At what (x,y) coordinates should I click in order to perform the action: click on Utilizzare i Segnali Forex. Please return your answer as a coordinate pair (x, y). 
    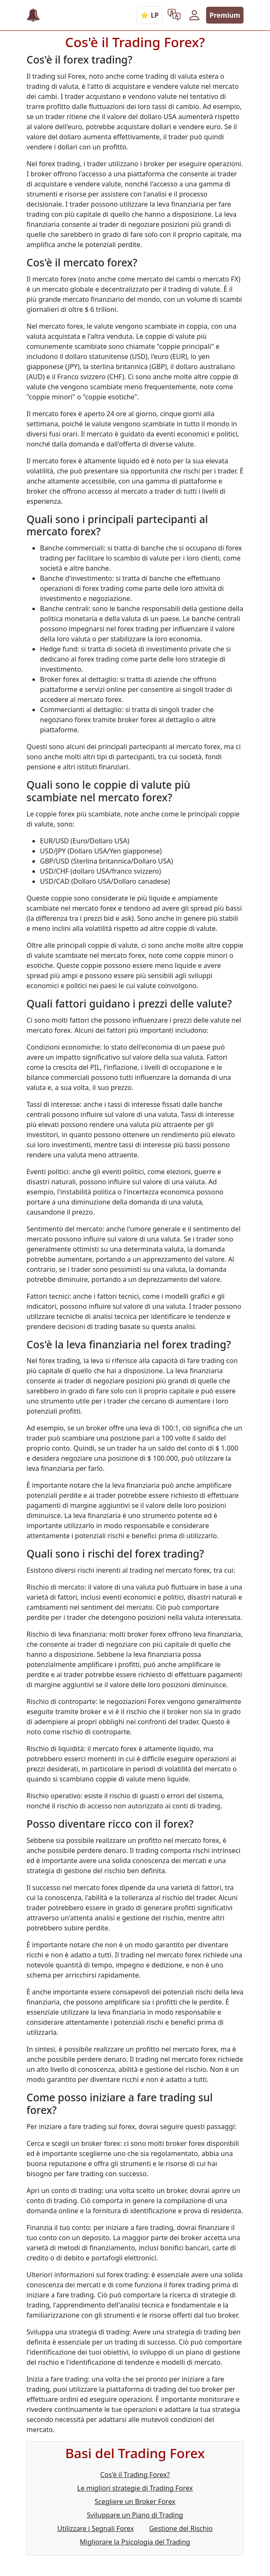
    Looking at the image, I should click on (95, 2528).